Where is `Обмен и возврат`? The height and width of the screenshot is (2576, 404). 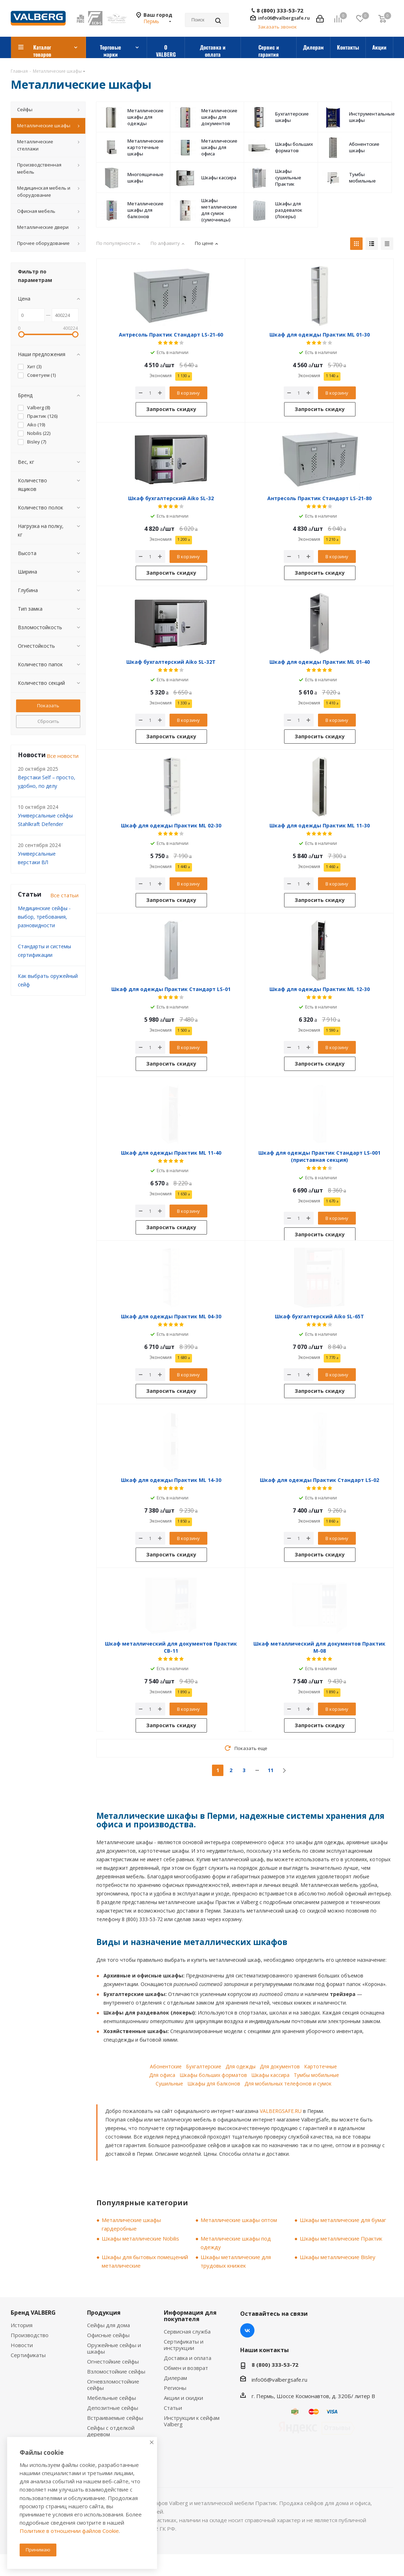 Обмен и возврат is located at coordinates (186, 2367).